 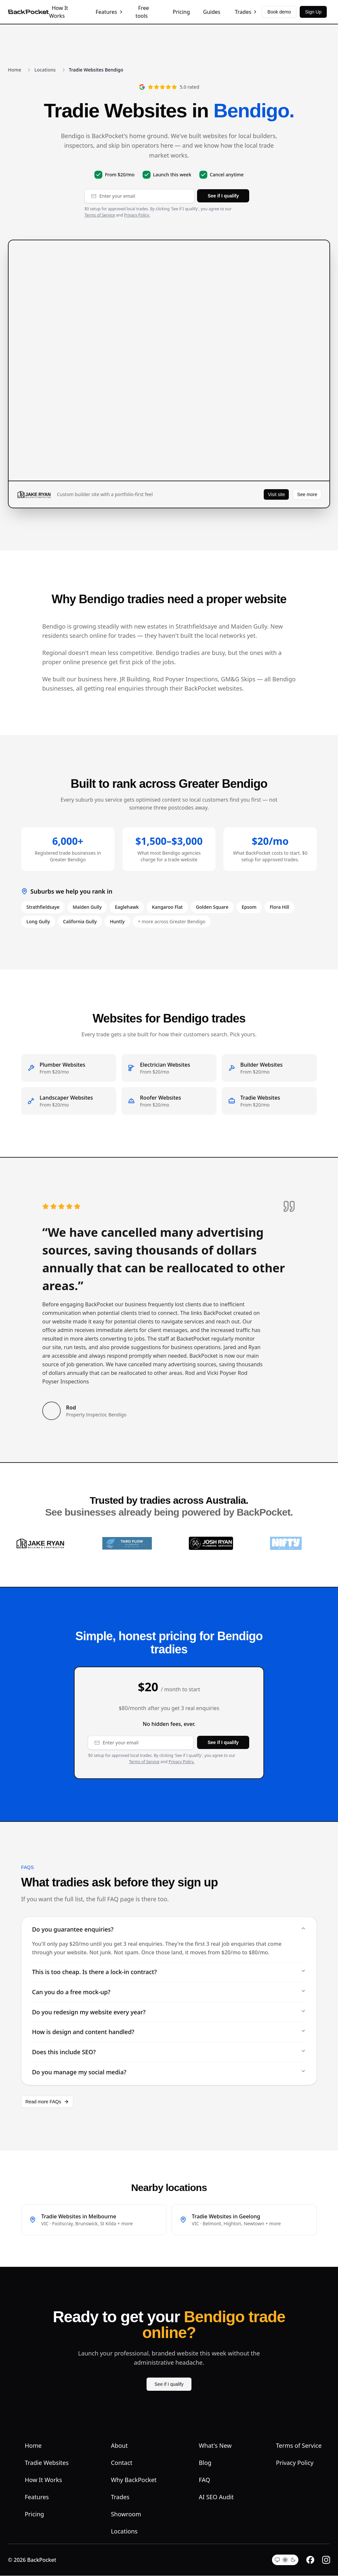 What do you see at coordinates (285, 2560) in the screenshot?
I see `[Light theme]` at bounding box center [285, 2560].